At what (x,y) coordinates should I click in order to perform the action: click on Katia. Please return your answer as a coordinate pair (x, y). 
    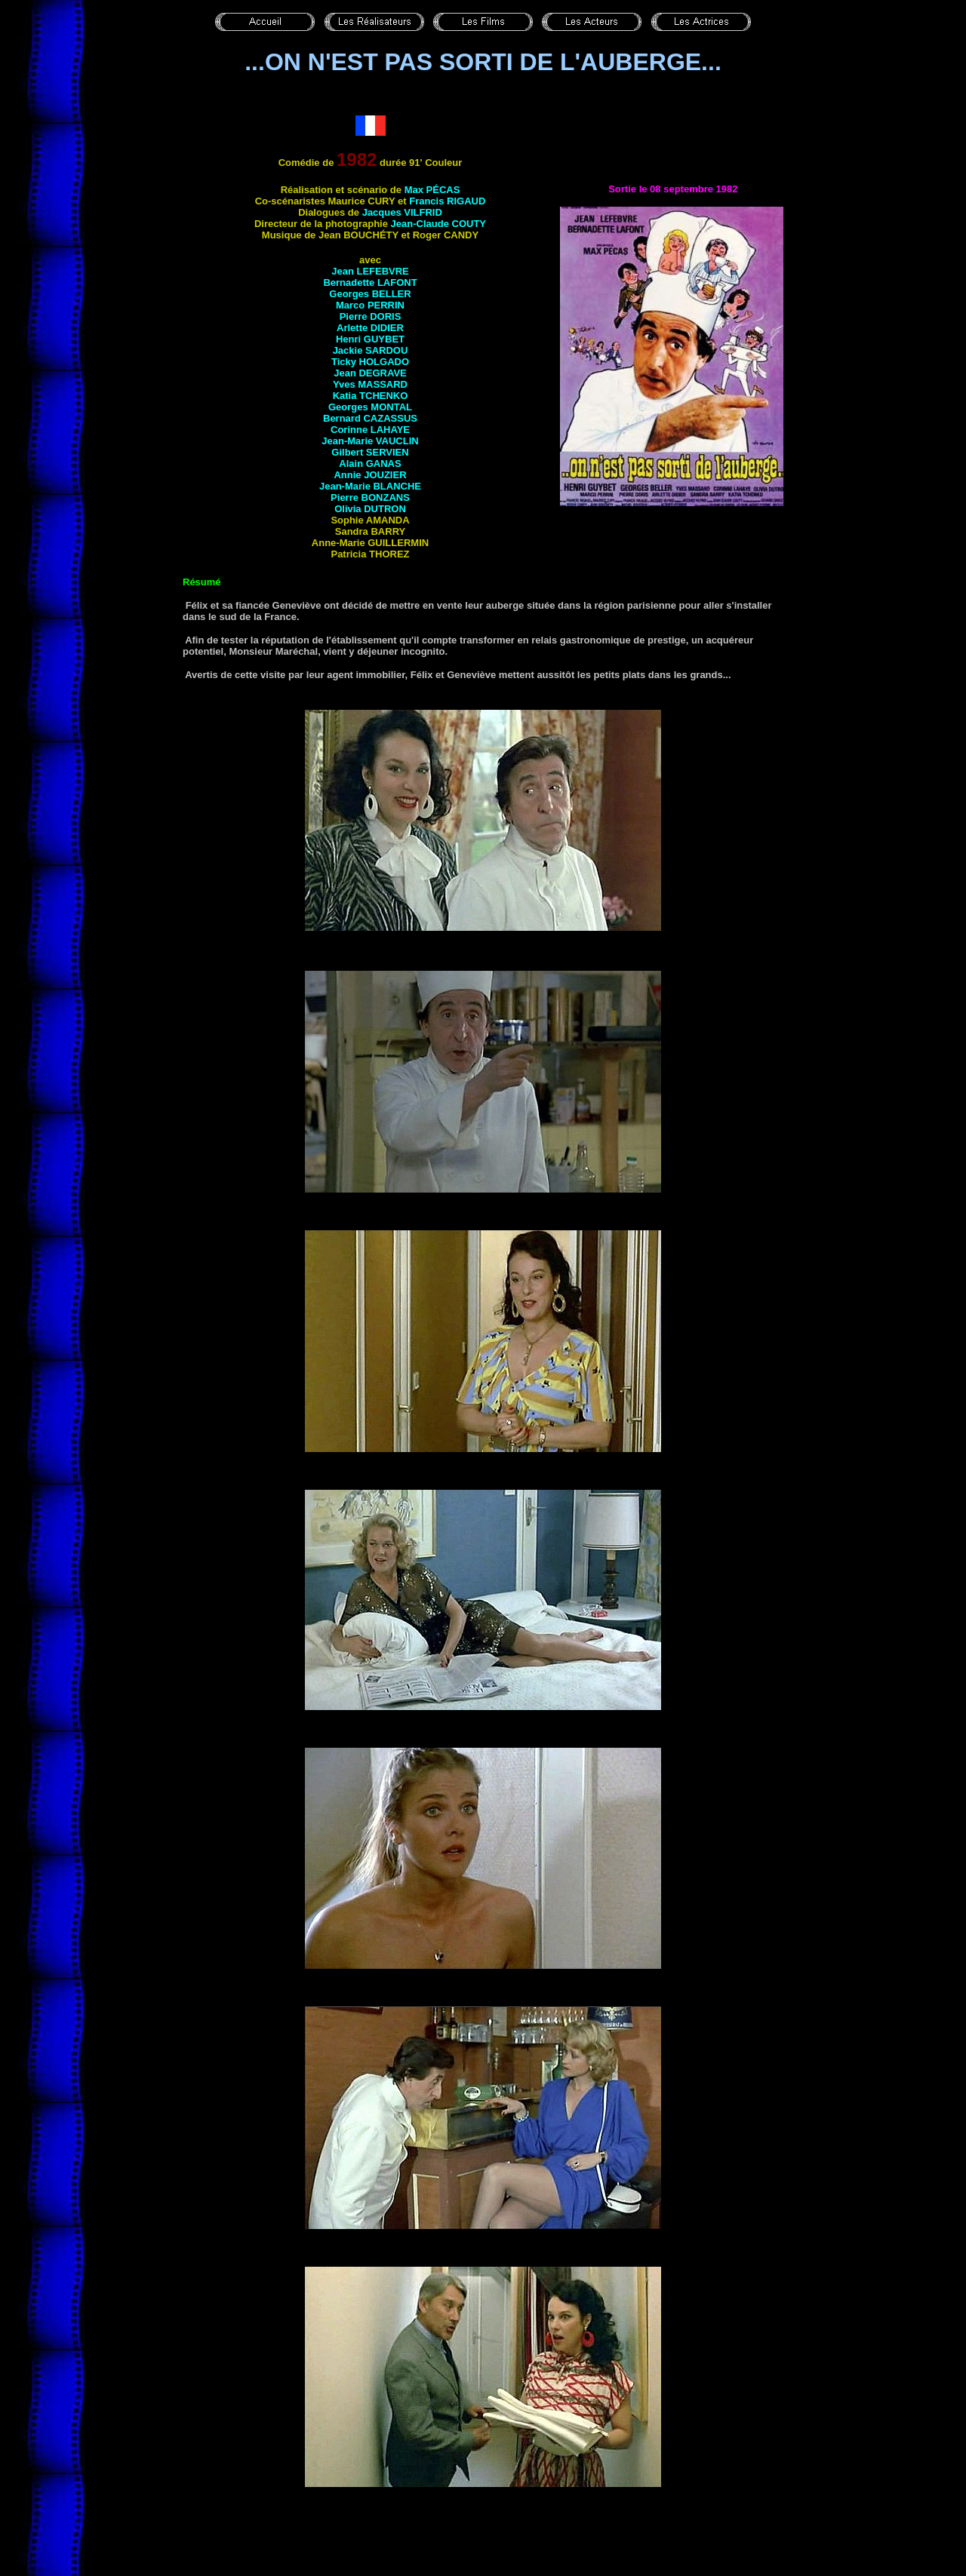
    Looking at the image, I should click on (370, 395).